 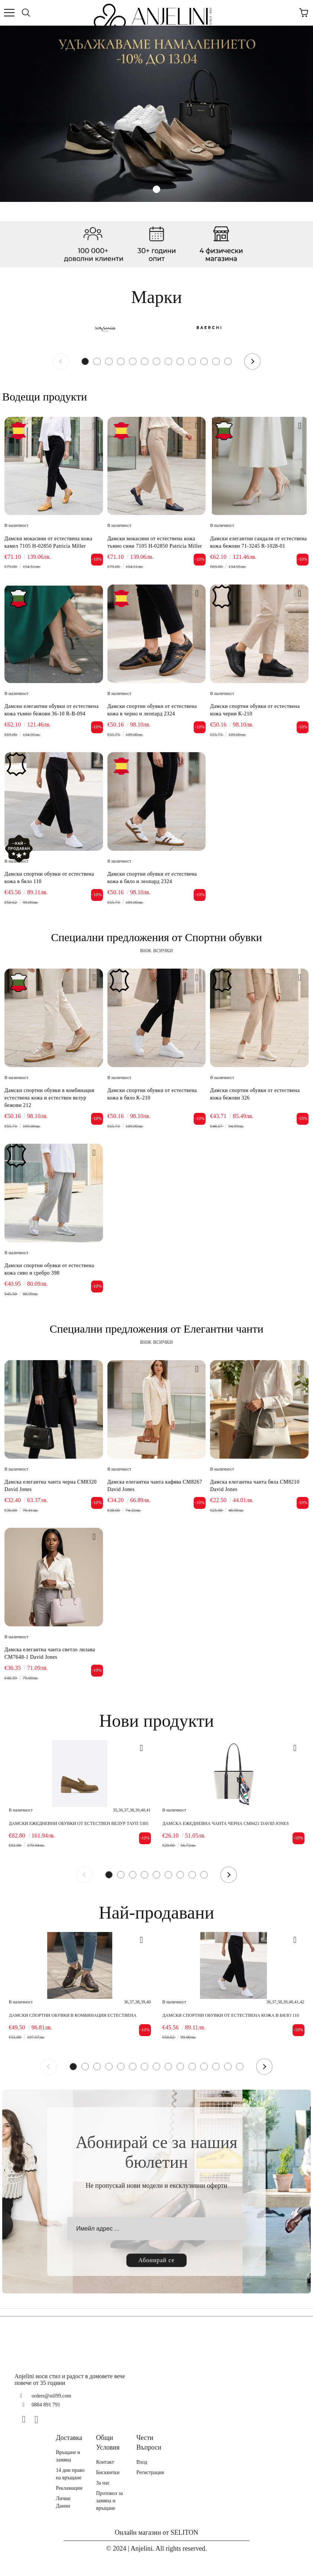 What do you see at coordinates (254, 1485) in the screenshot?
I see `Дамска елегантна чанта бяла CM8210 David Jones` at bounding box center [254, 1485].